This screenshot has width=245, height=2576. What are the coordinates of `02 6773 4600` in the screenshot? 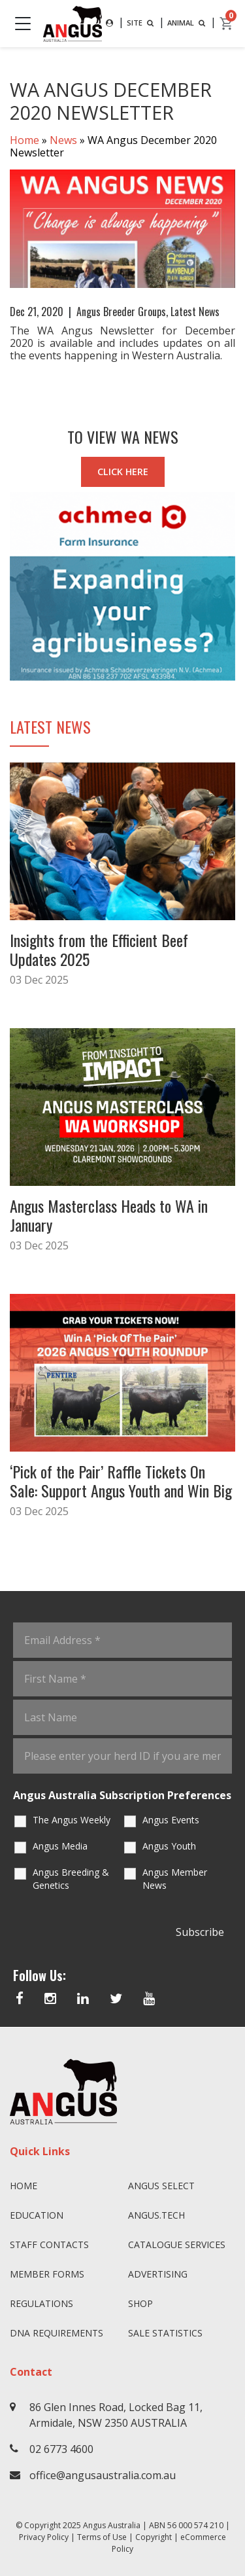 It's located at (61, 2449).